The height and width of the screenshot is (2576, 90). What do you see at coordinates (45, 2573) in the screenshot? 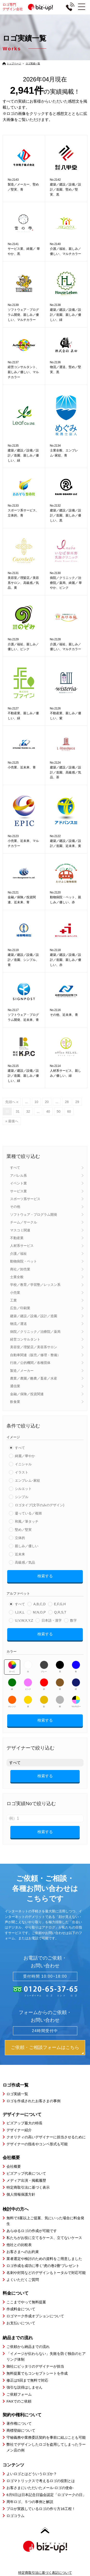
I see `特定商取引法に基づく表記について` at bounding box center [45, 2573].